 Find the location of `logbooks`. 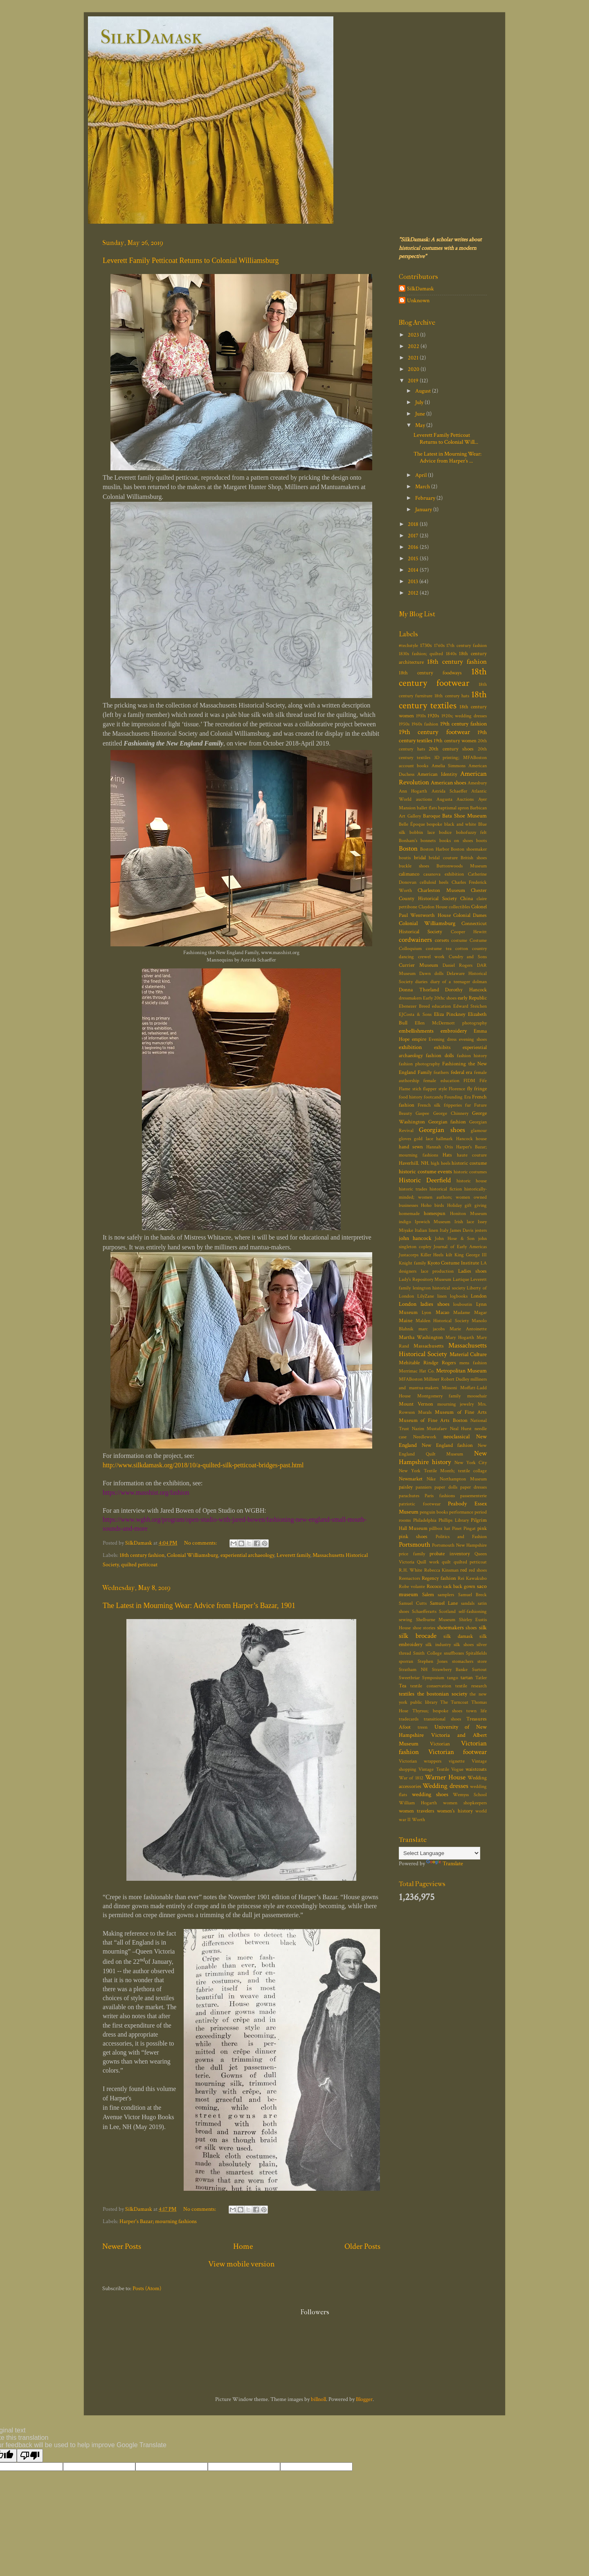

logbooks is located at coordinates (459, 1296).